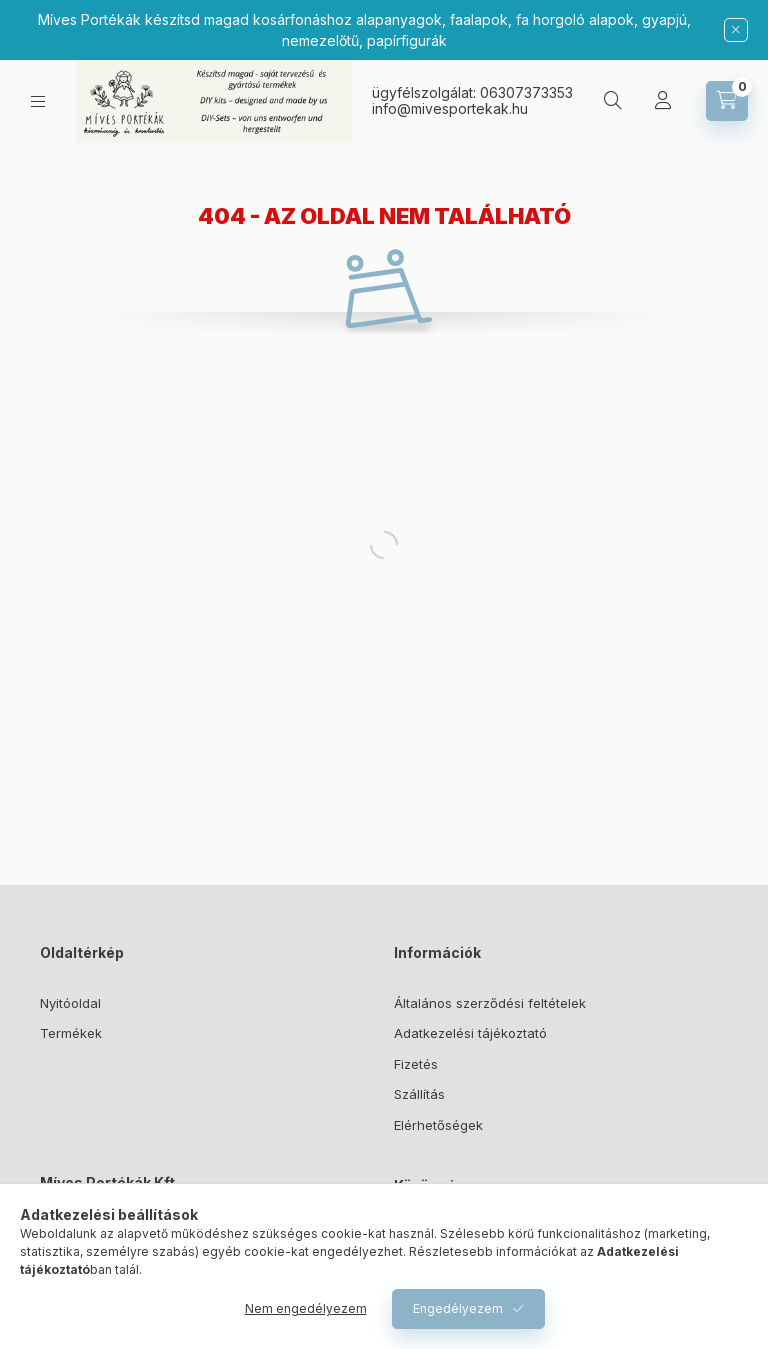  I want to click on Nyitóoldal, so click(70, 1003).